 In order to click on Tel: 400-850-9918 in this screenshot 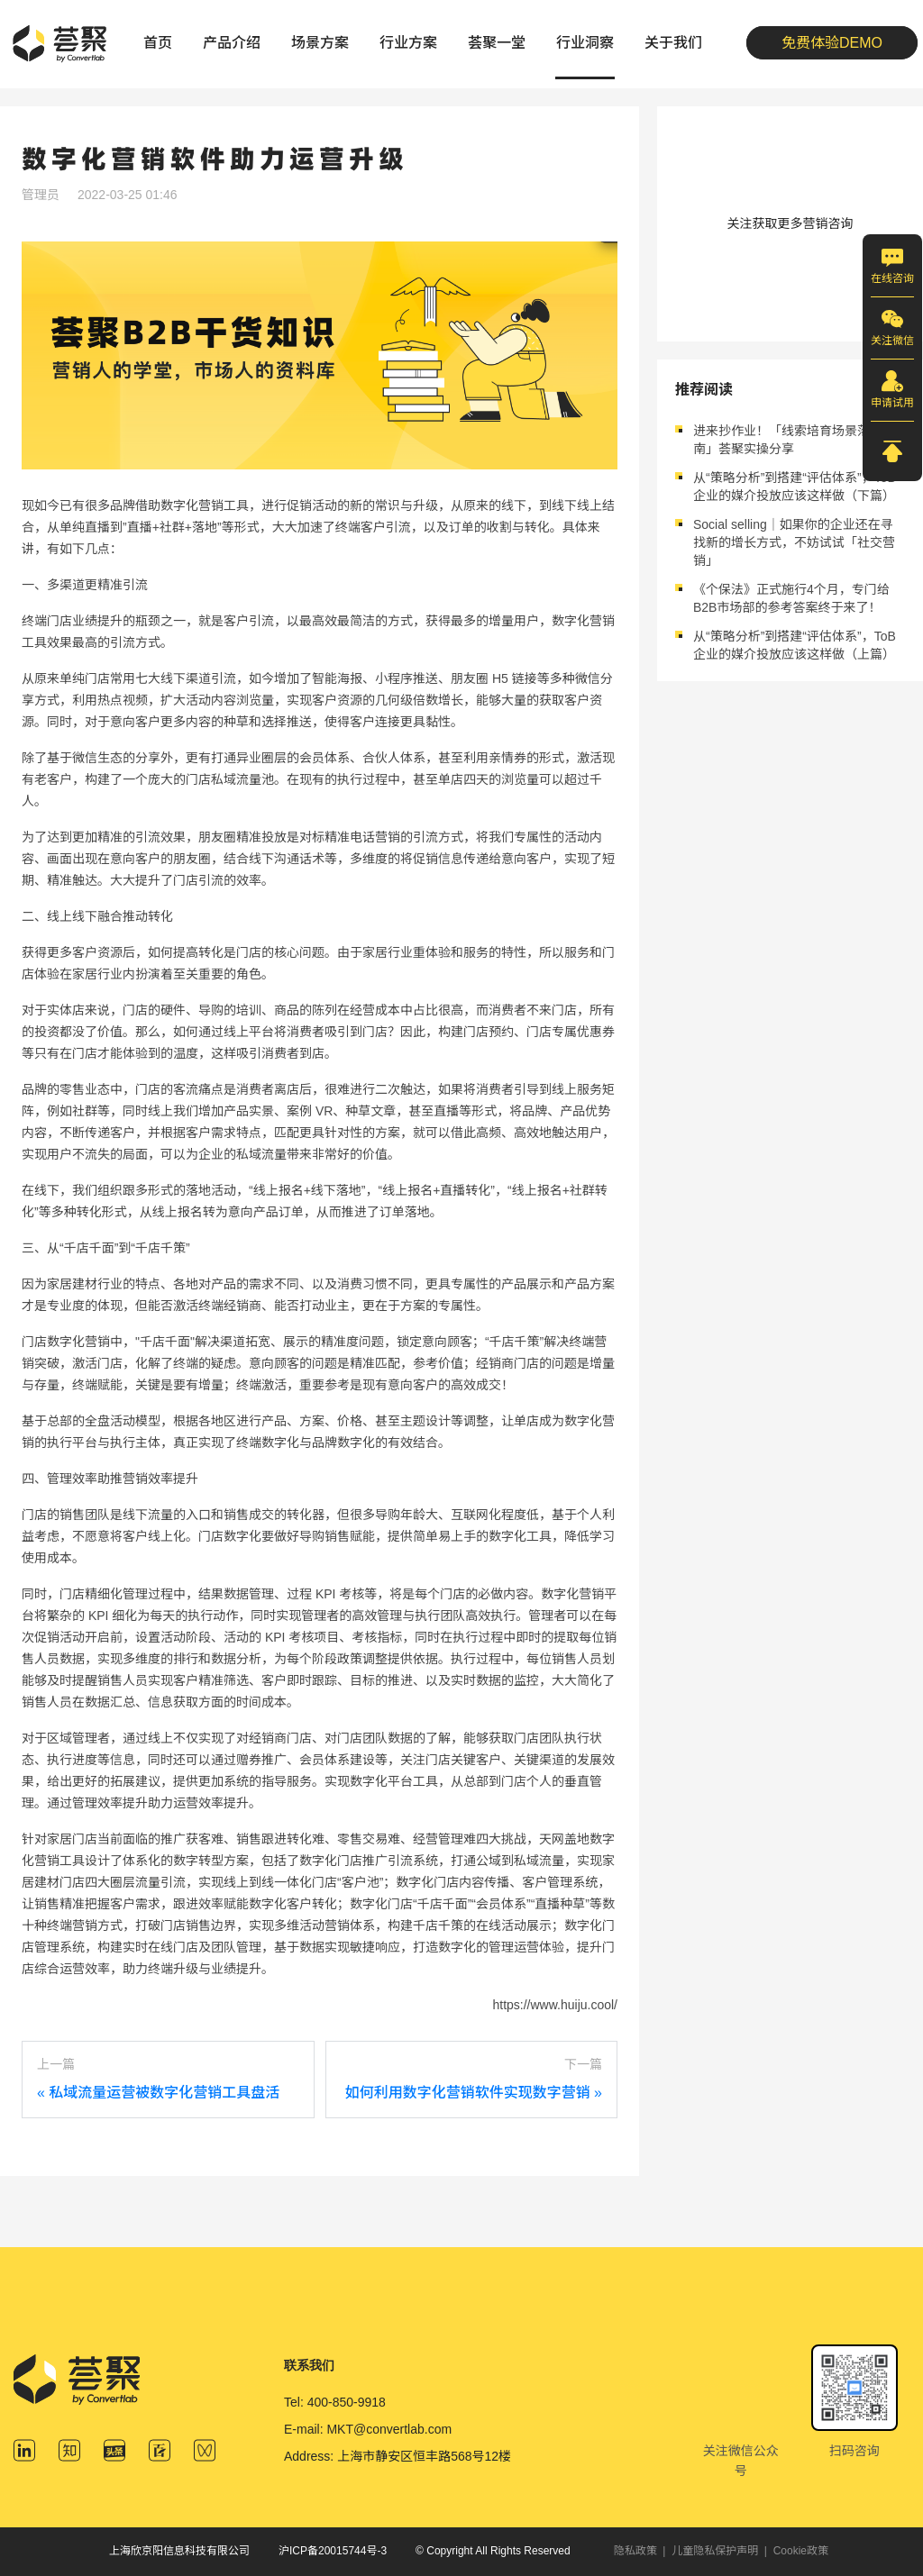, I will do `click(335, 2402)`.